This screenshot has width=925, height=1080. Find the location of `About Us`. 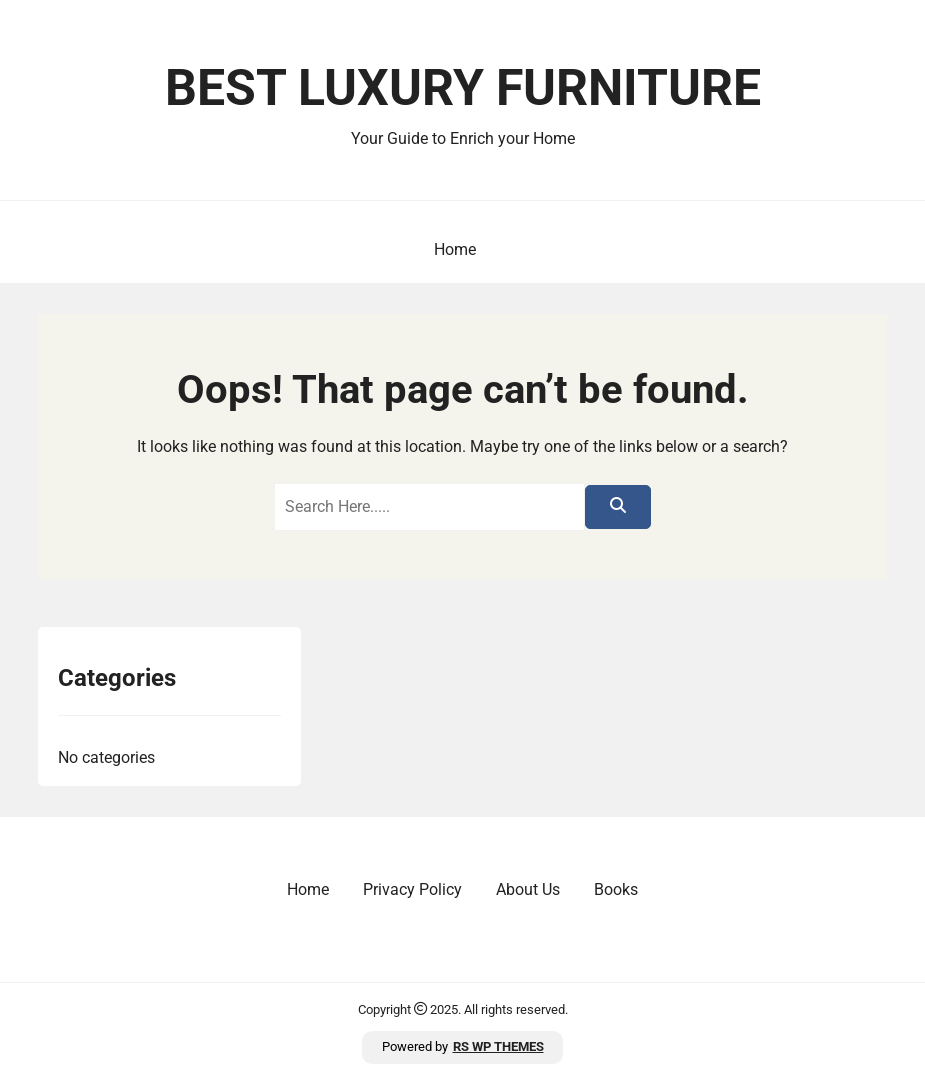

About Us is located at coordinates (528, 889).